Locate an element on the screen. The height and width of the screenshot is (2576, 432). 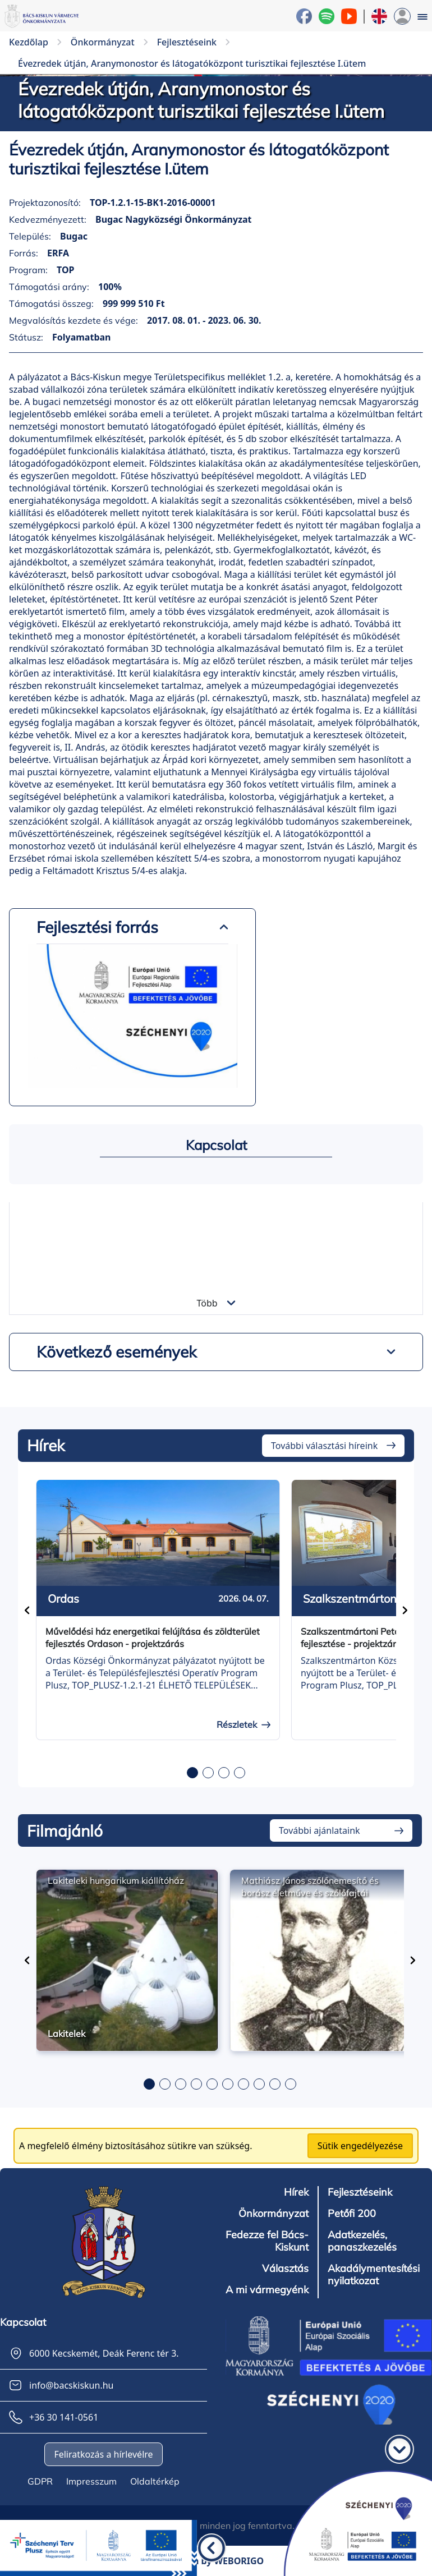
A mi vármegyénk is located at coordinates (267, 2290).